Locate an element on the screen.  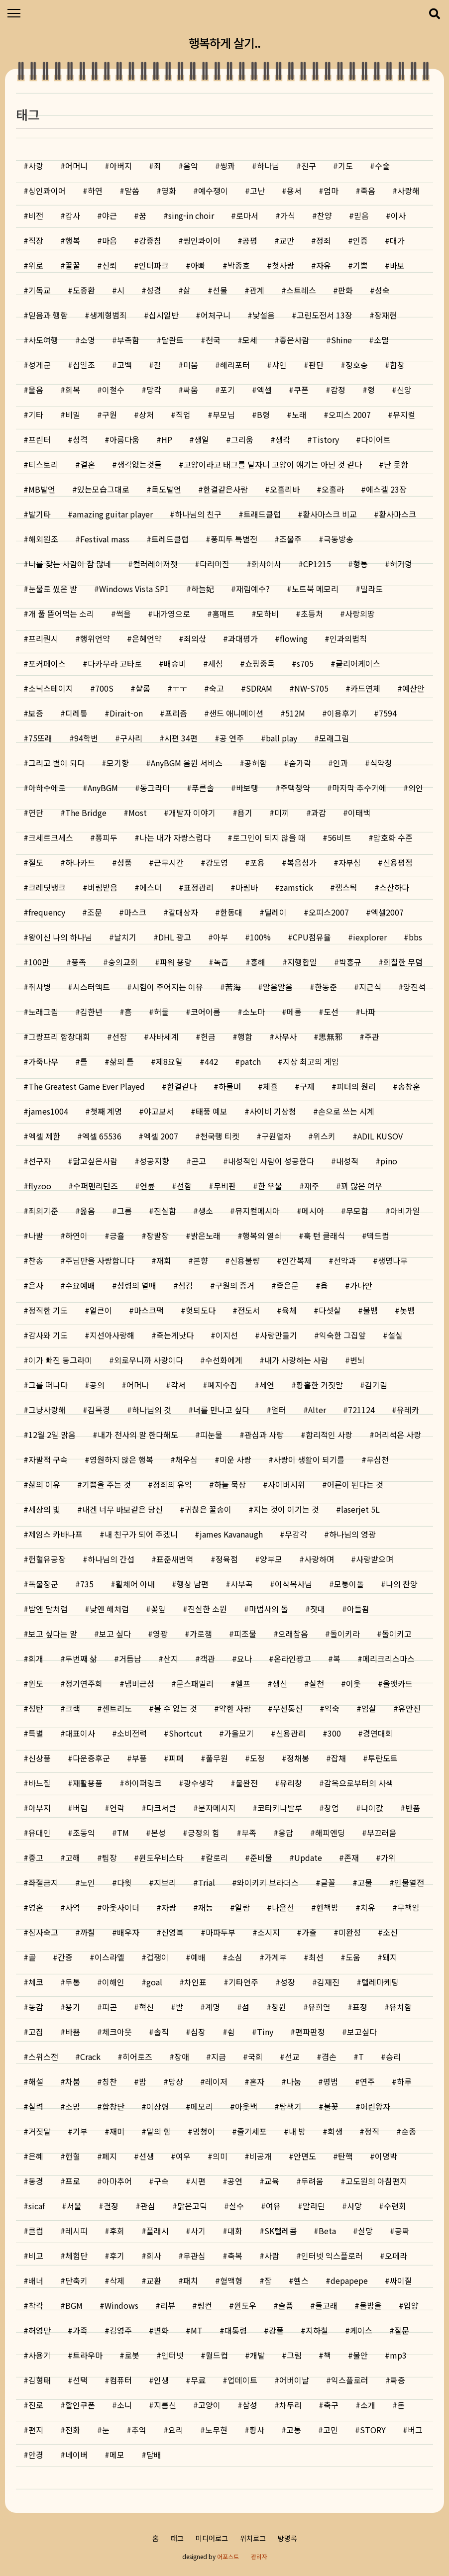
숙고 is located at coordinates (216, 688).